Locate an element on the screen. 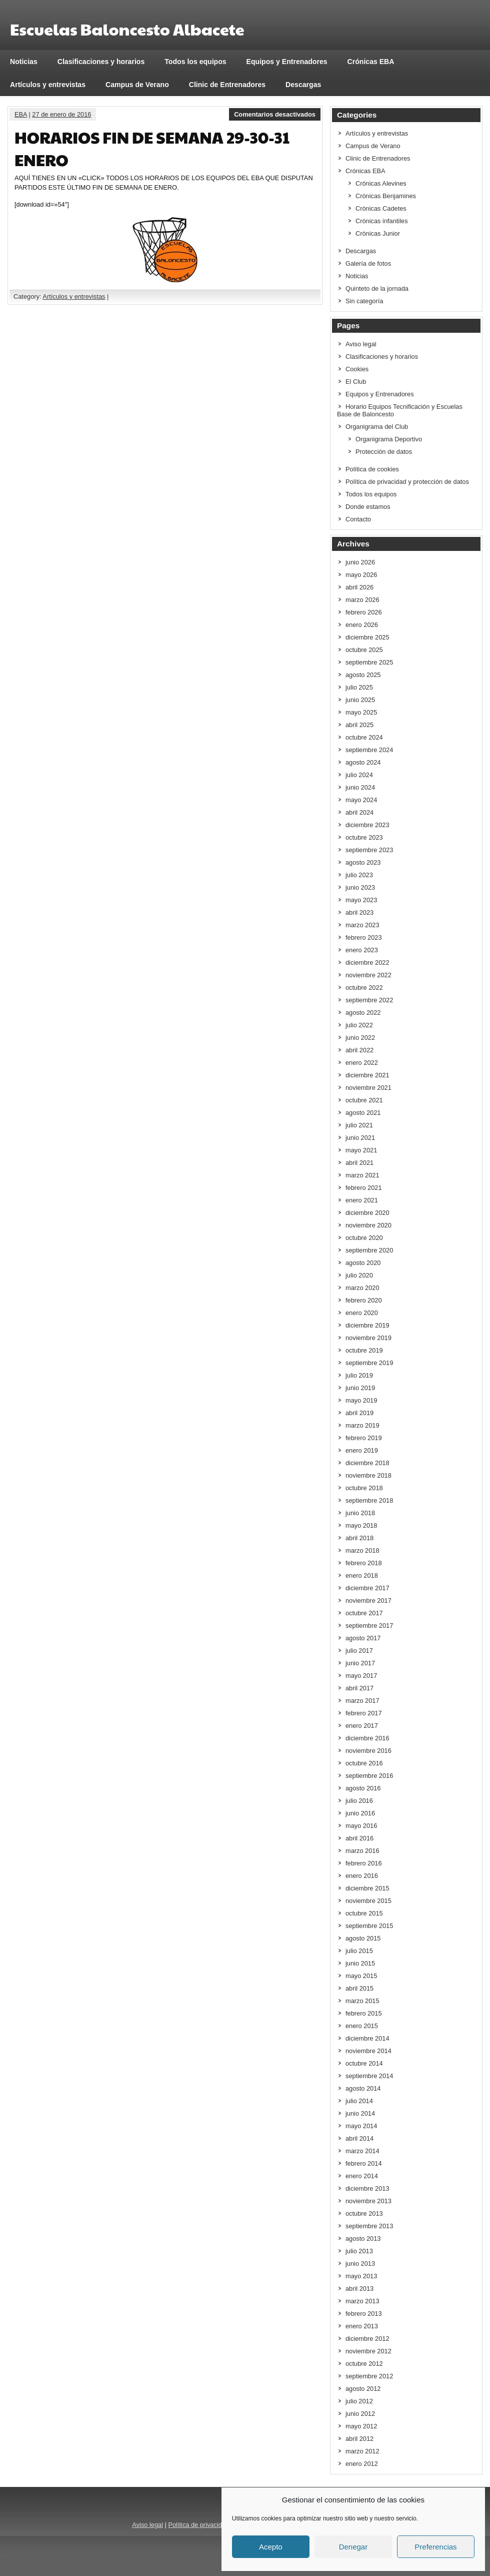 This screenshot has width=490, height=2576. febrero 2023 is located at coordinates (364, 937).